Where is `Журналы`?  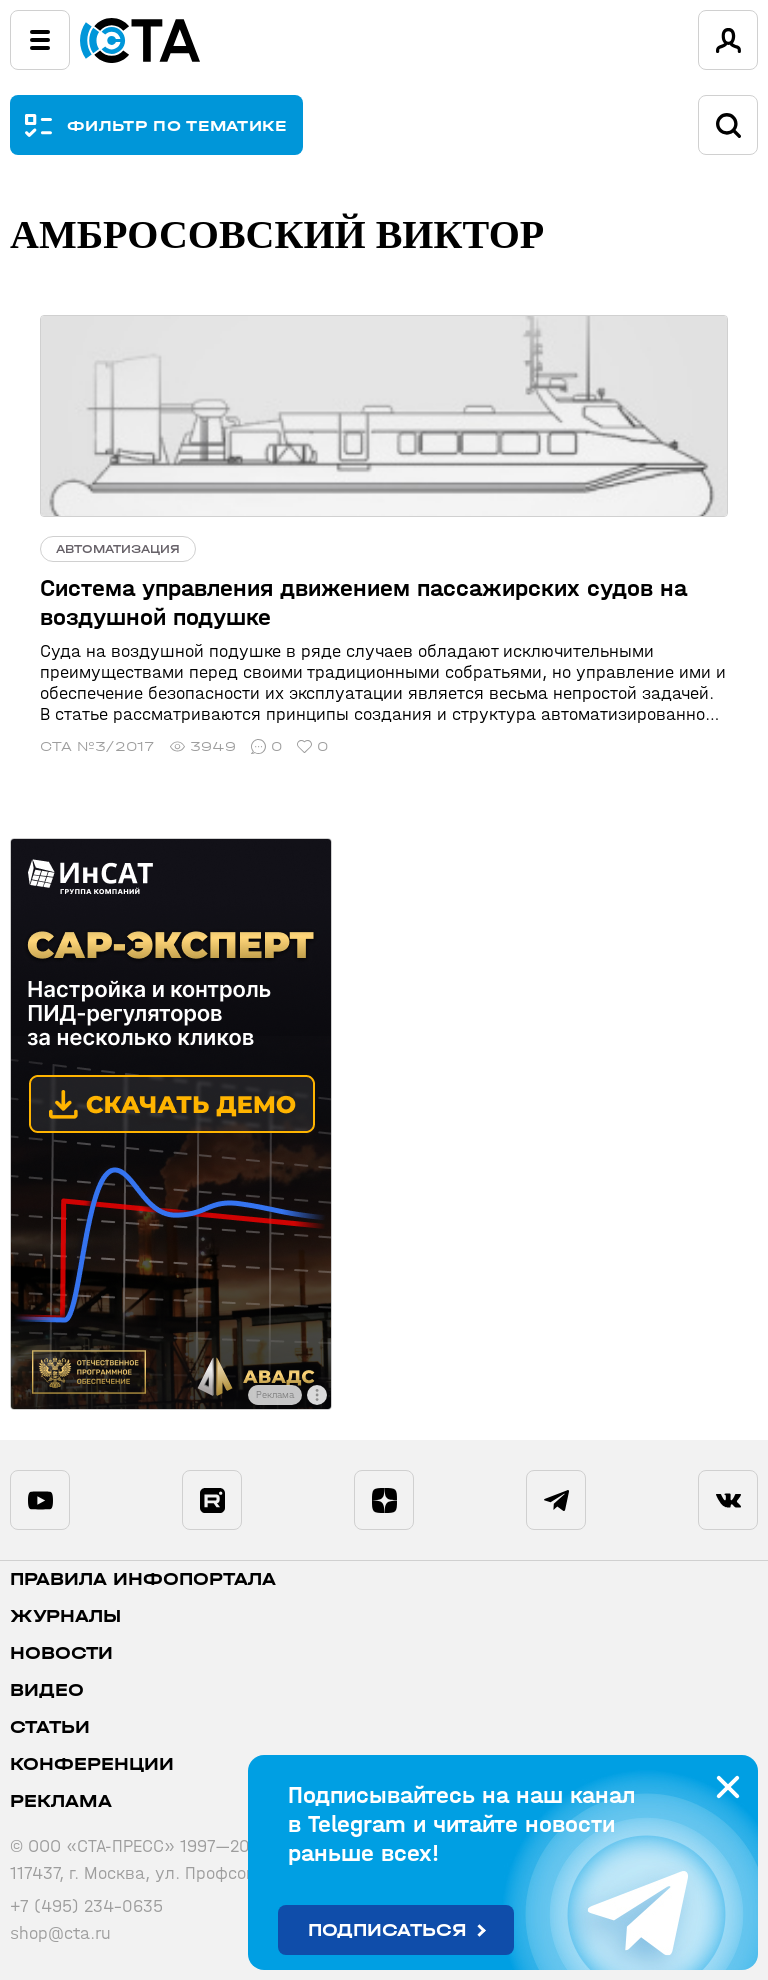 Журналы is located at coordinates (65, 1616).